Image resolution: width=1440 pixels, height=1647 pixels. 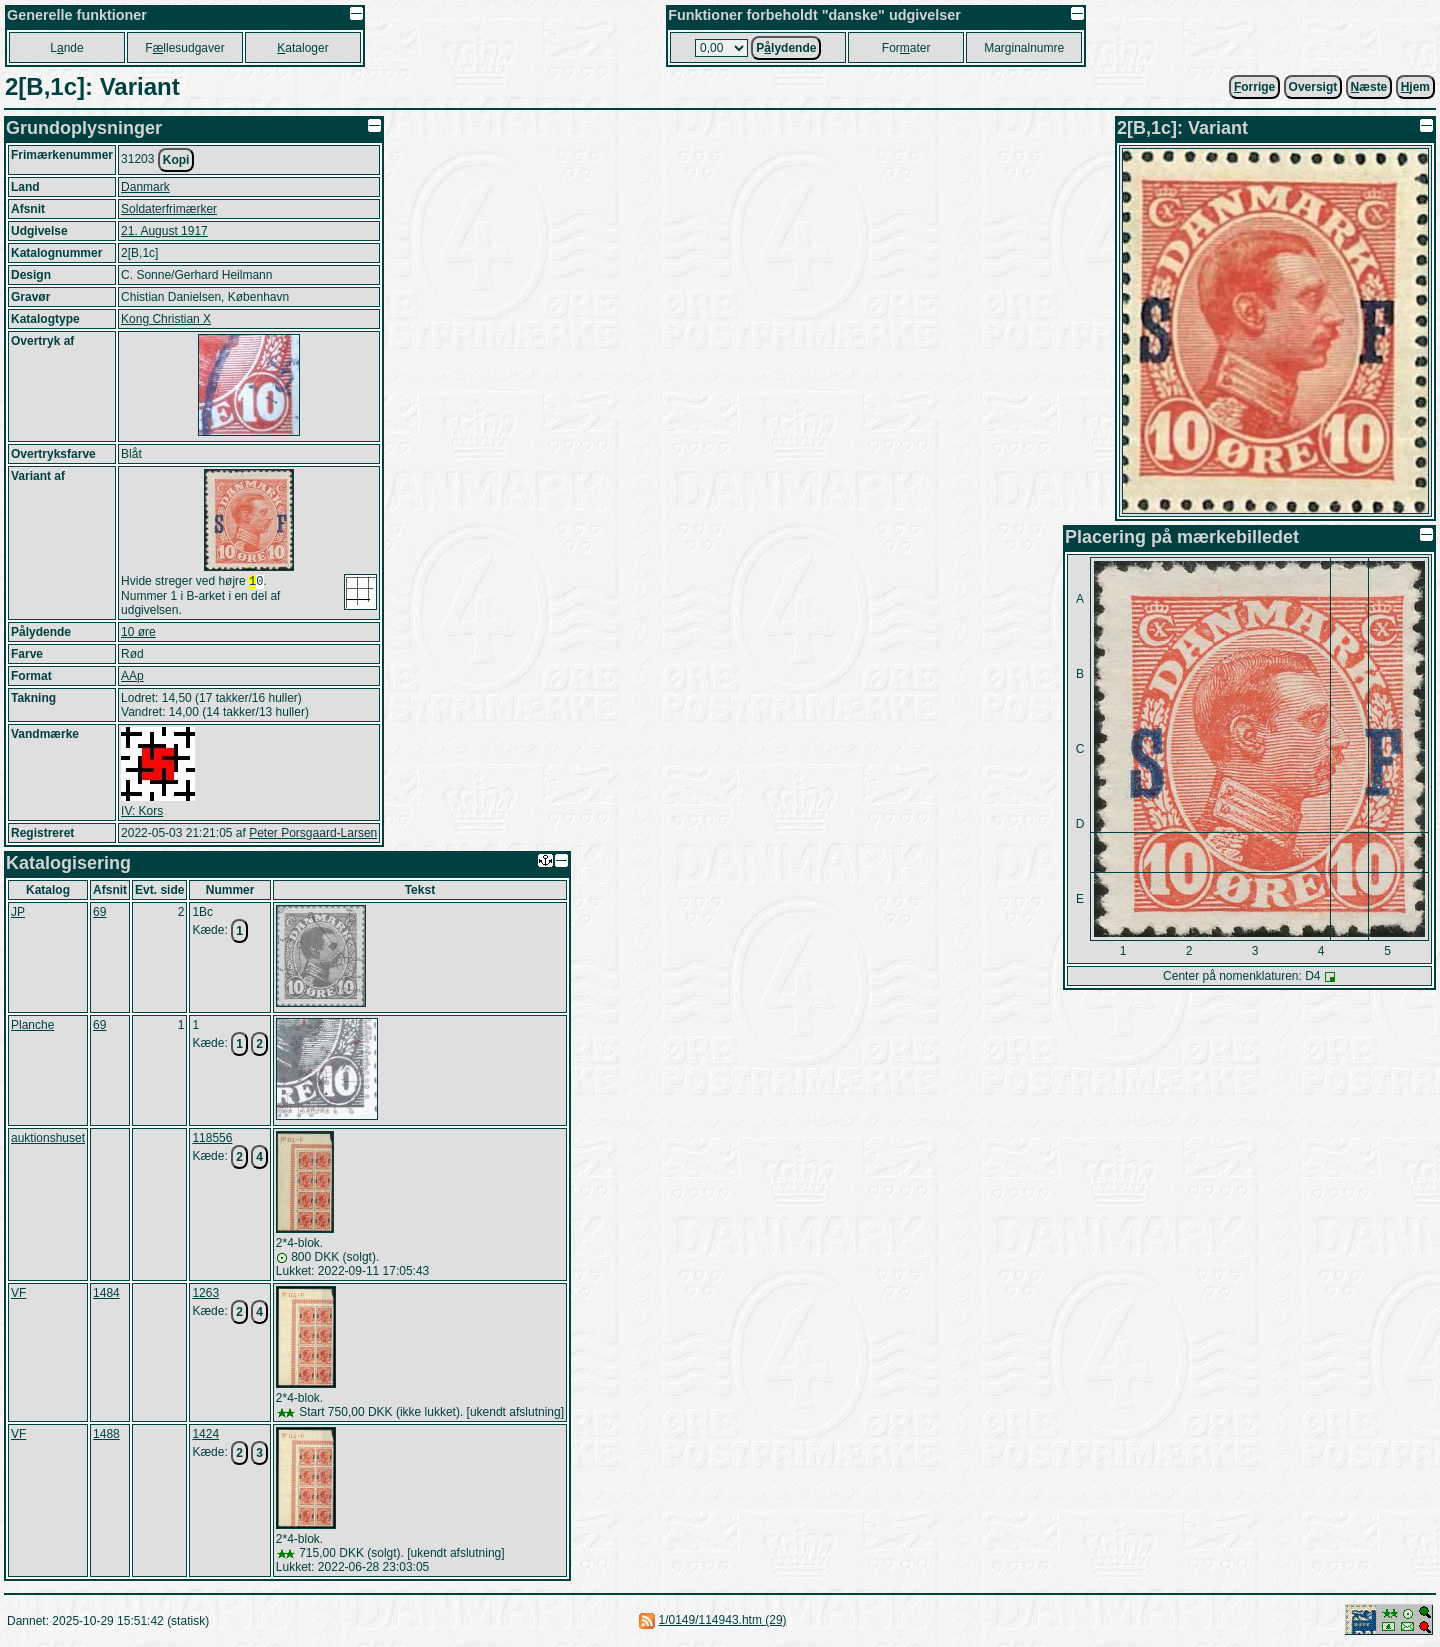 What do you see at coordinates (184, 48) in the screenshot?
I see `Fllesudgaver` at bounding box center [184, 48].